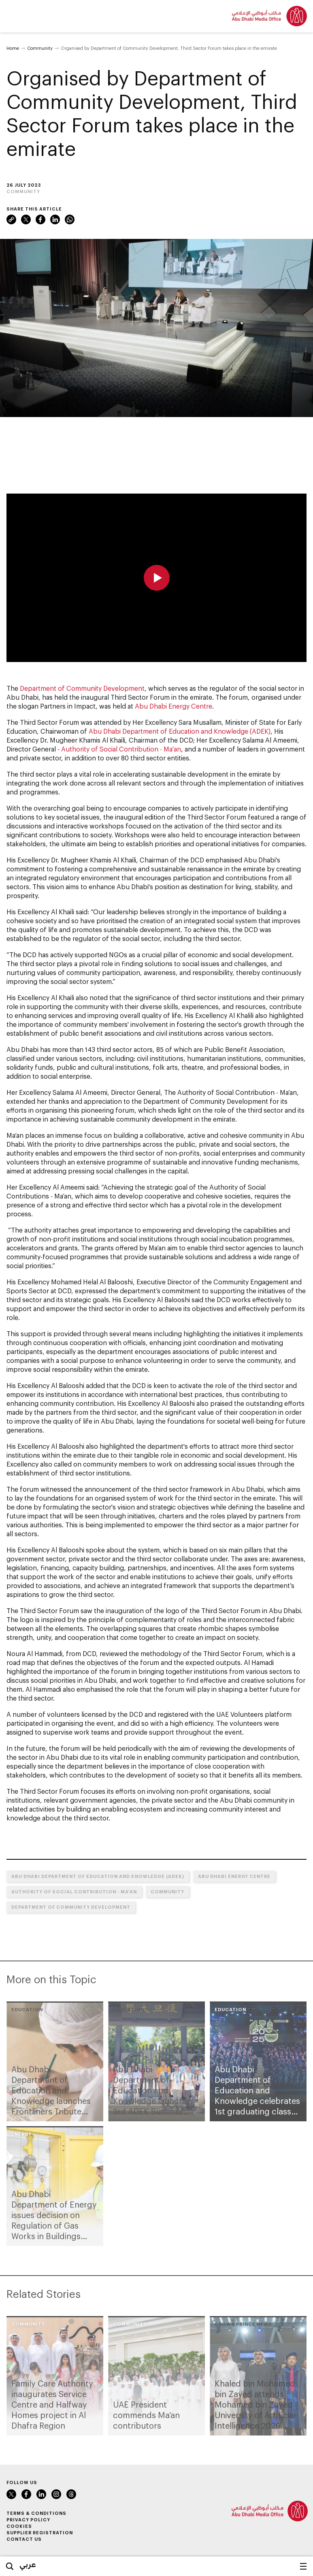 Image resolution: width=313 pixels, height=2576 pixels. Describe the element at coordinates (74, 1891) in the screenshot. I see `Authority of Social Contribution - Ma’an` at that location.